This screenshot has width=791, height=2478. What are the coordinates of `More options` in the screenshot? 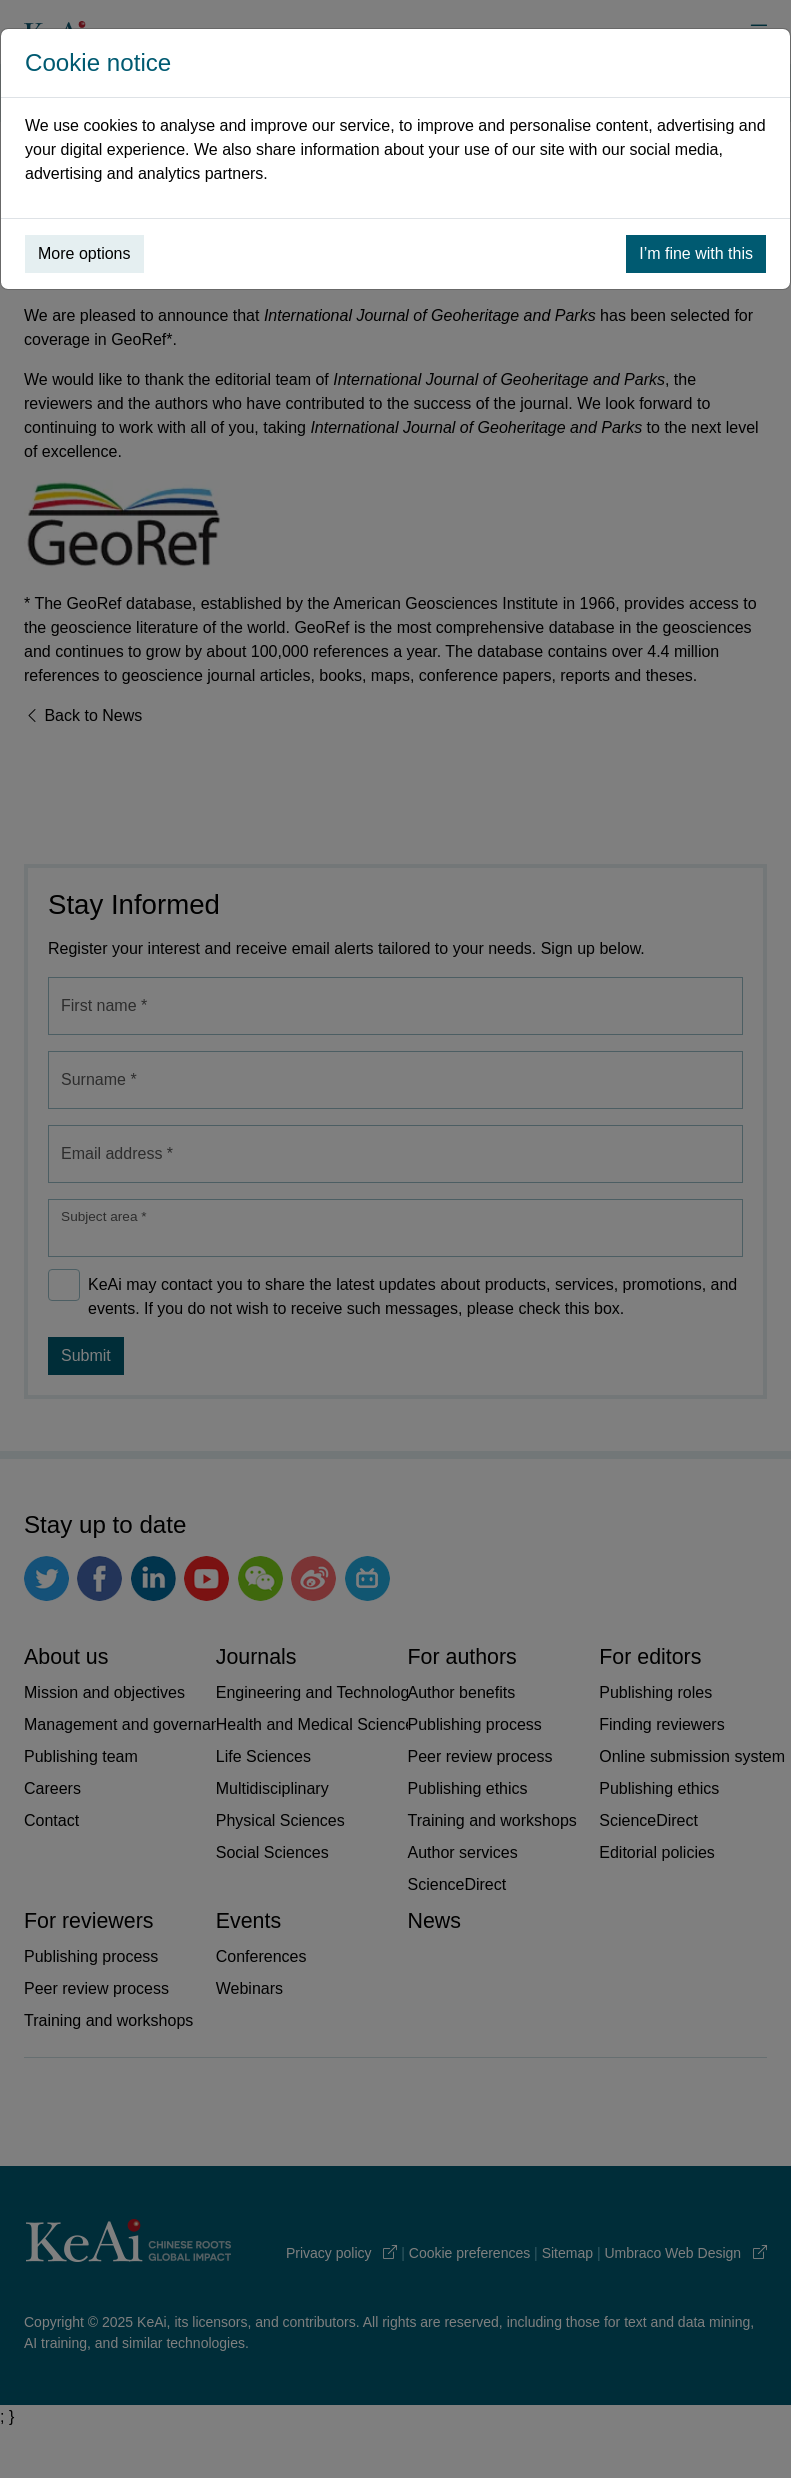 It's located at (84, 253).